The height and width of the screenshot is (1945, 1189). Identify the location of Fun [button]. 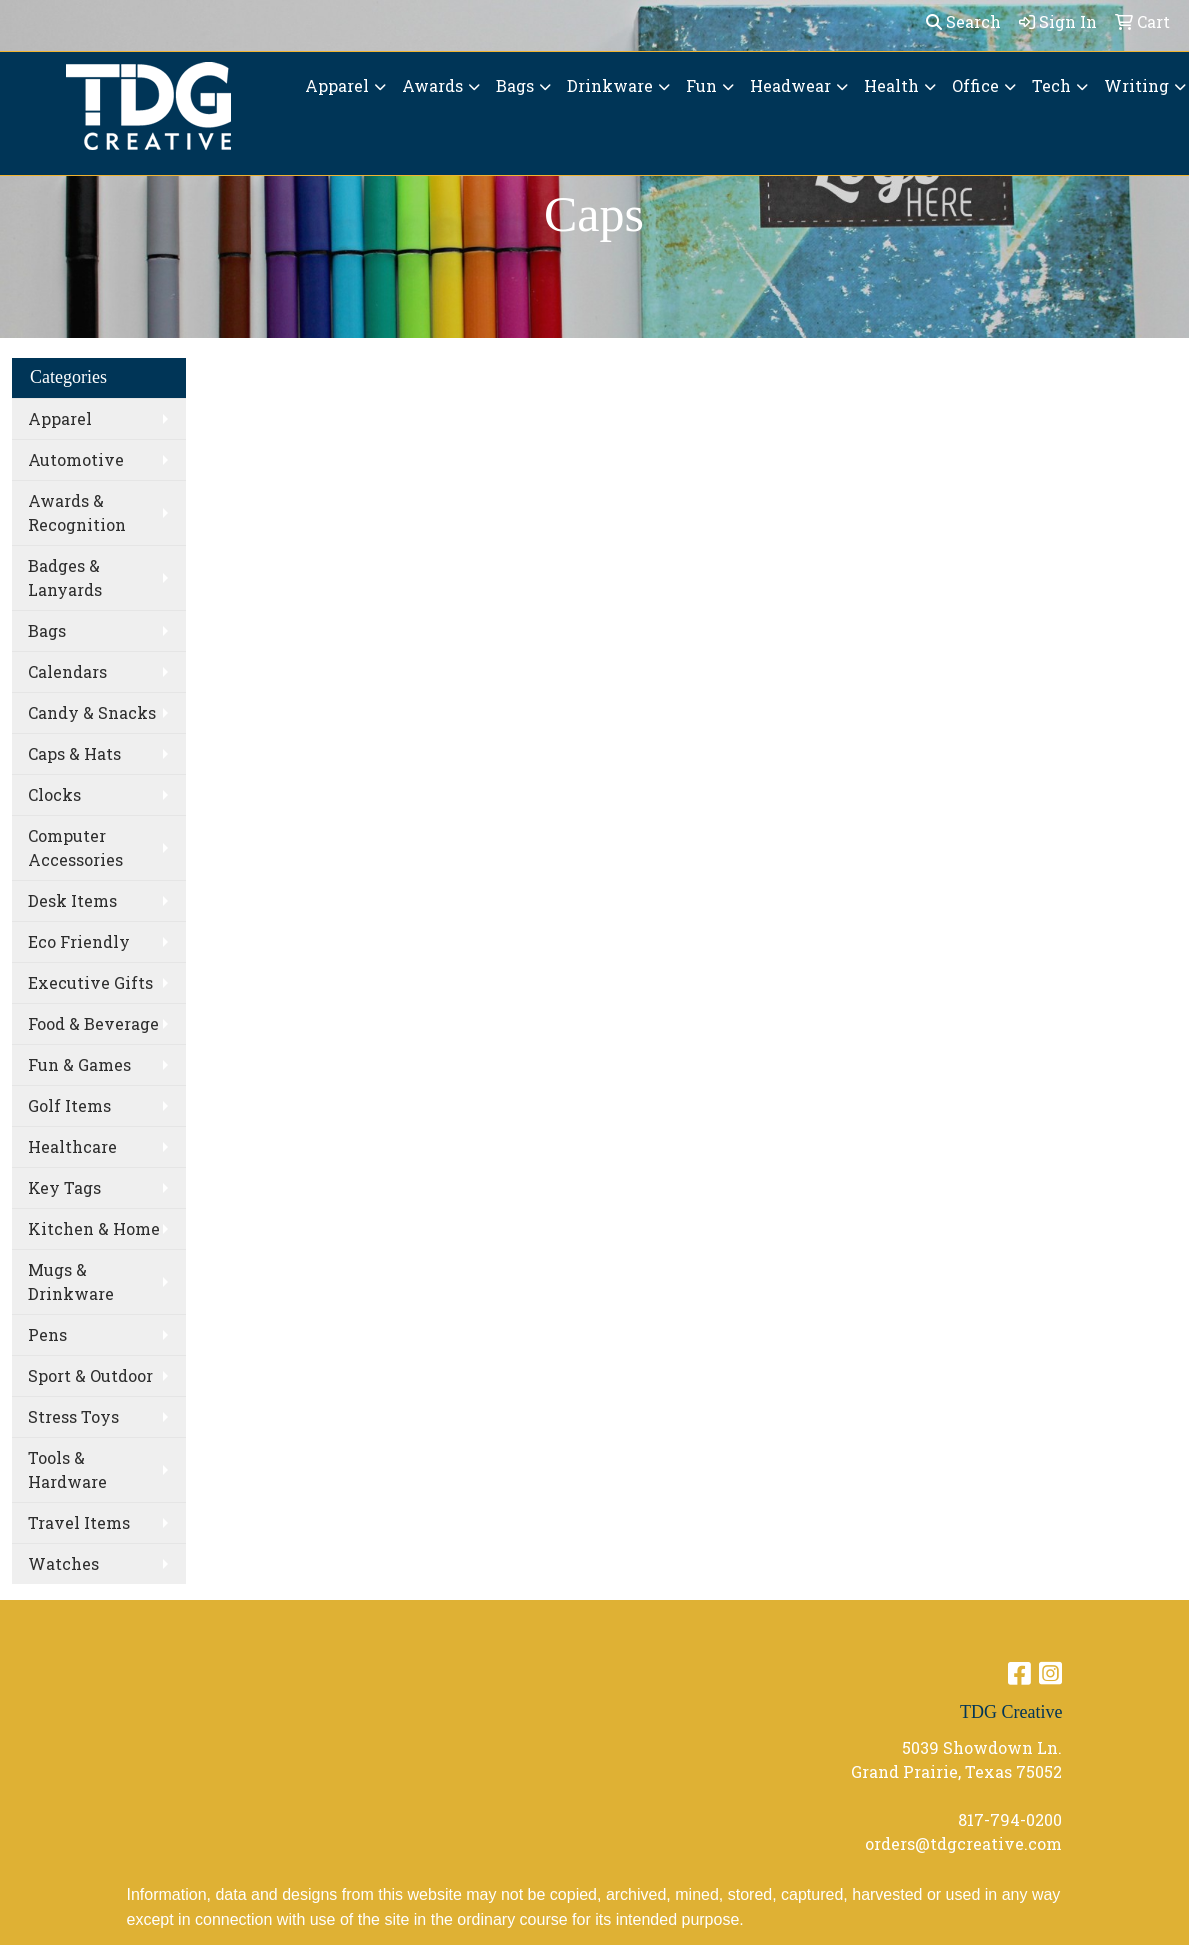
(701, 85).